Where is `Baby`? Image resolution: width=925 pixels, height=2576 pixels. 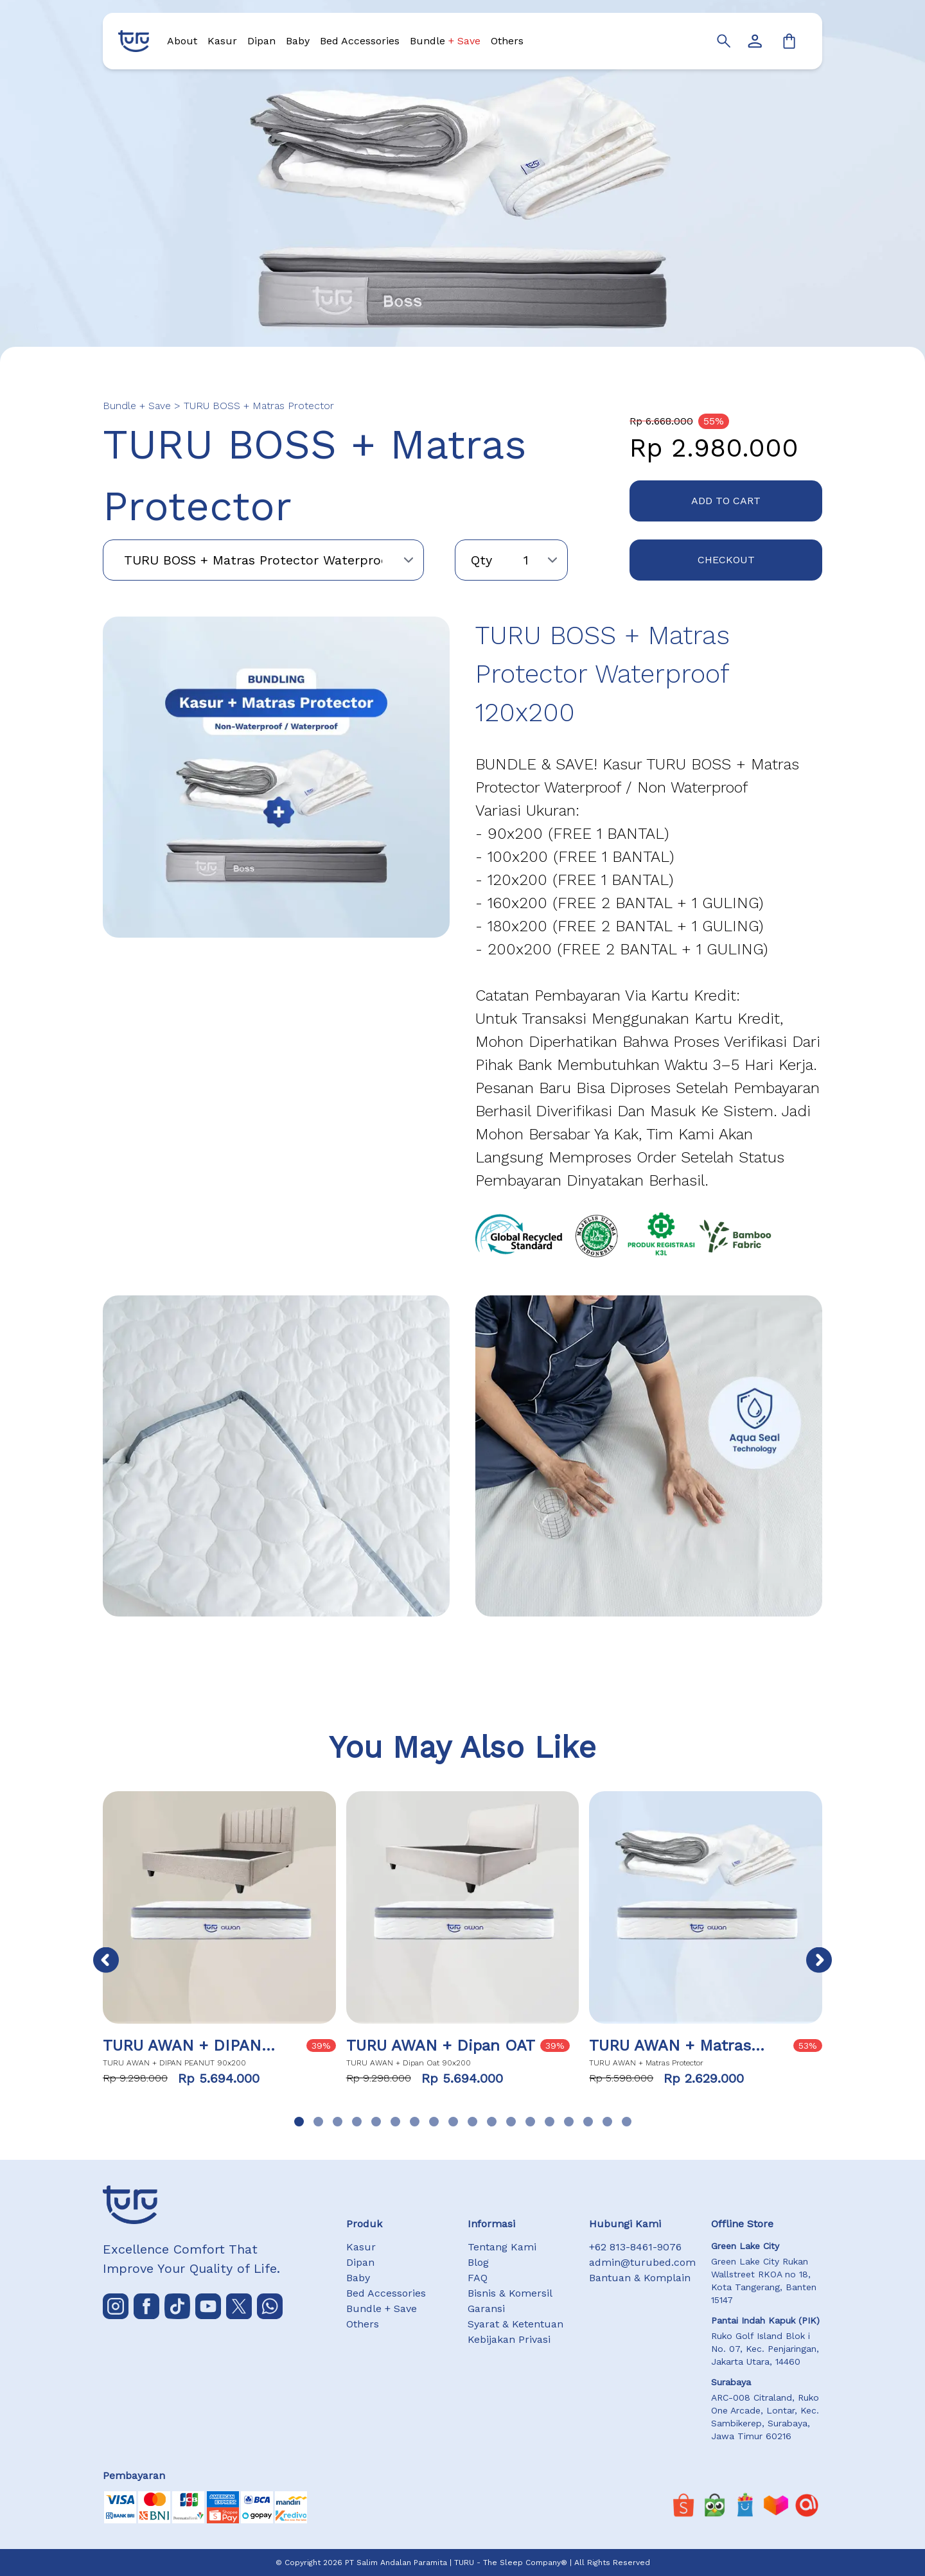 Baby is located at coordinates (298, 41).